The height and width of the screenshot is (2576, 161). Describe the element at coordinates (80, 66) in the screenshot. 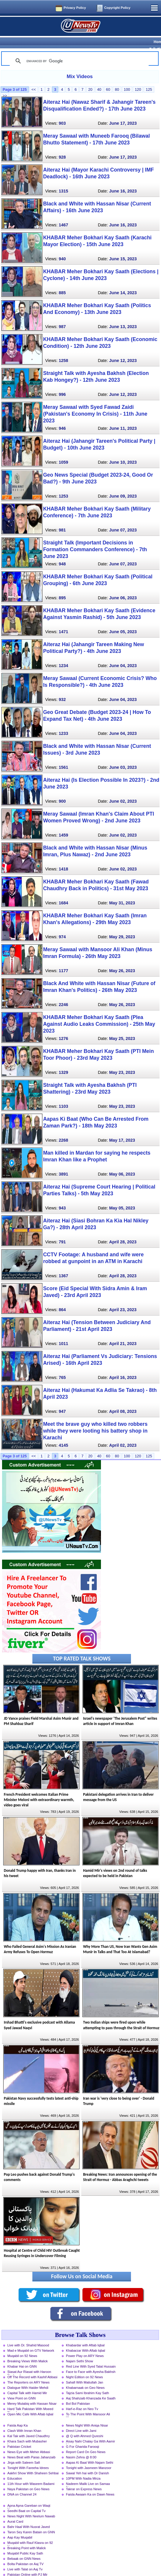

I see `Mix Videos` at that location.